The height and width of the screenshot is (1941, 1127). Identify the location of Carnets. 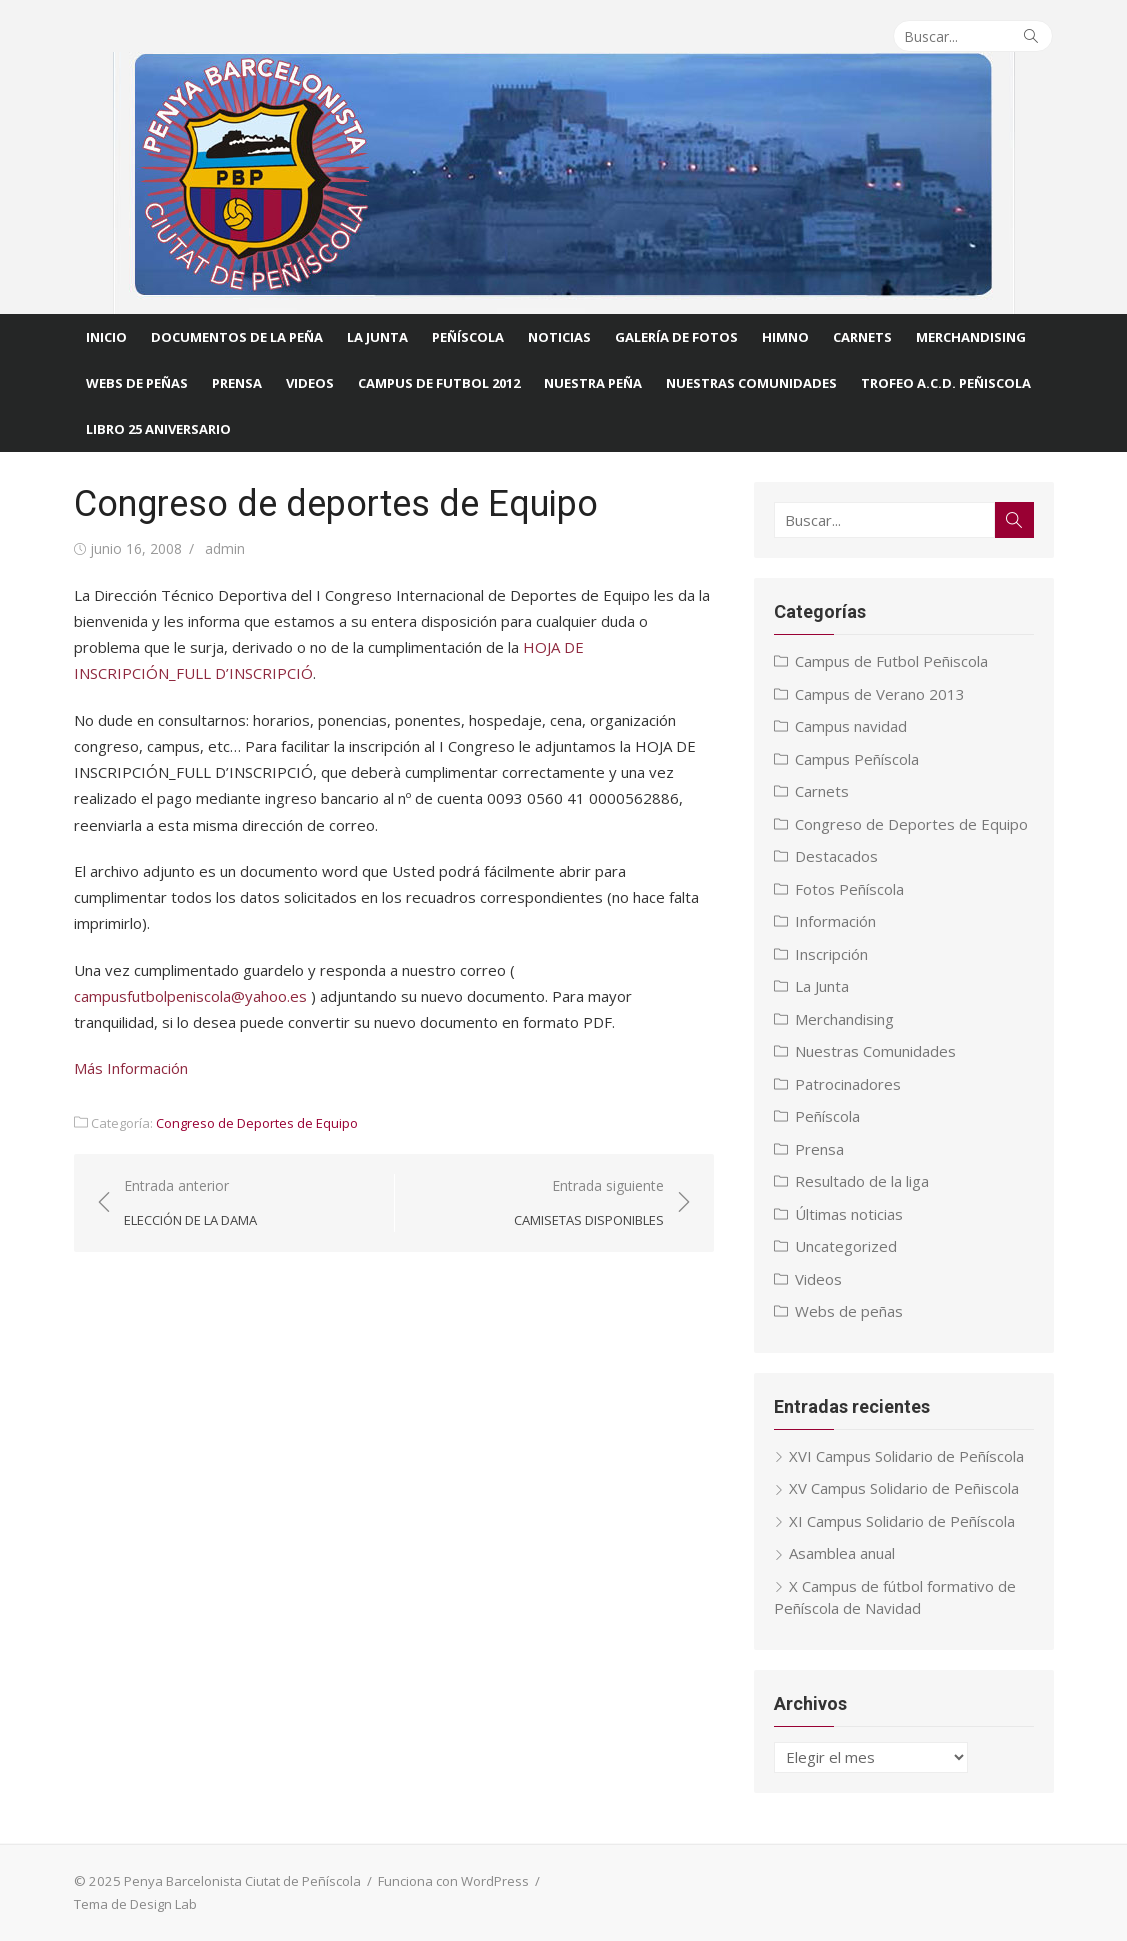
(862, 337).